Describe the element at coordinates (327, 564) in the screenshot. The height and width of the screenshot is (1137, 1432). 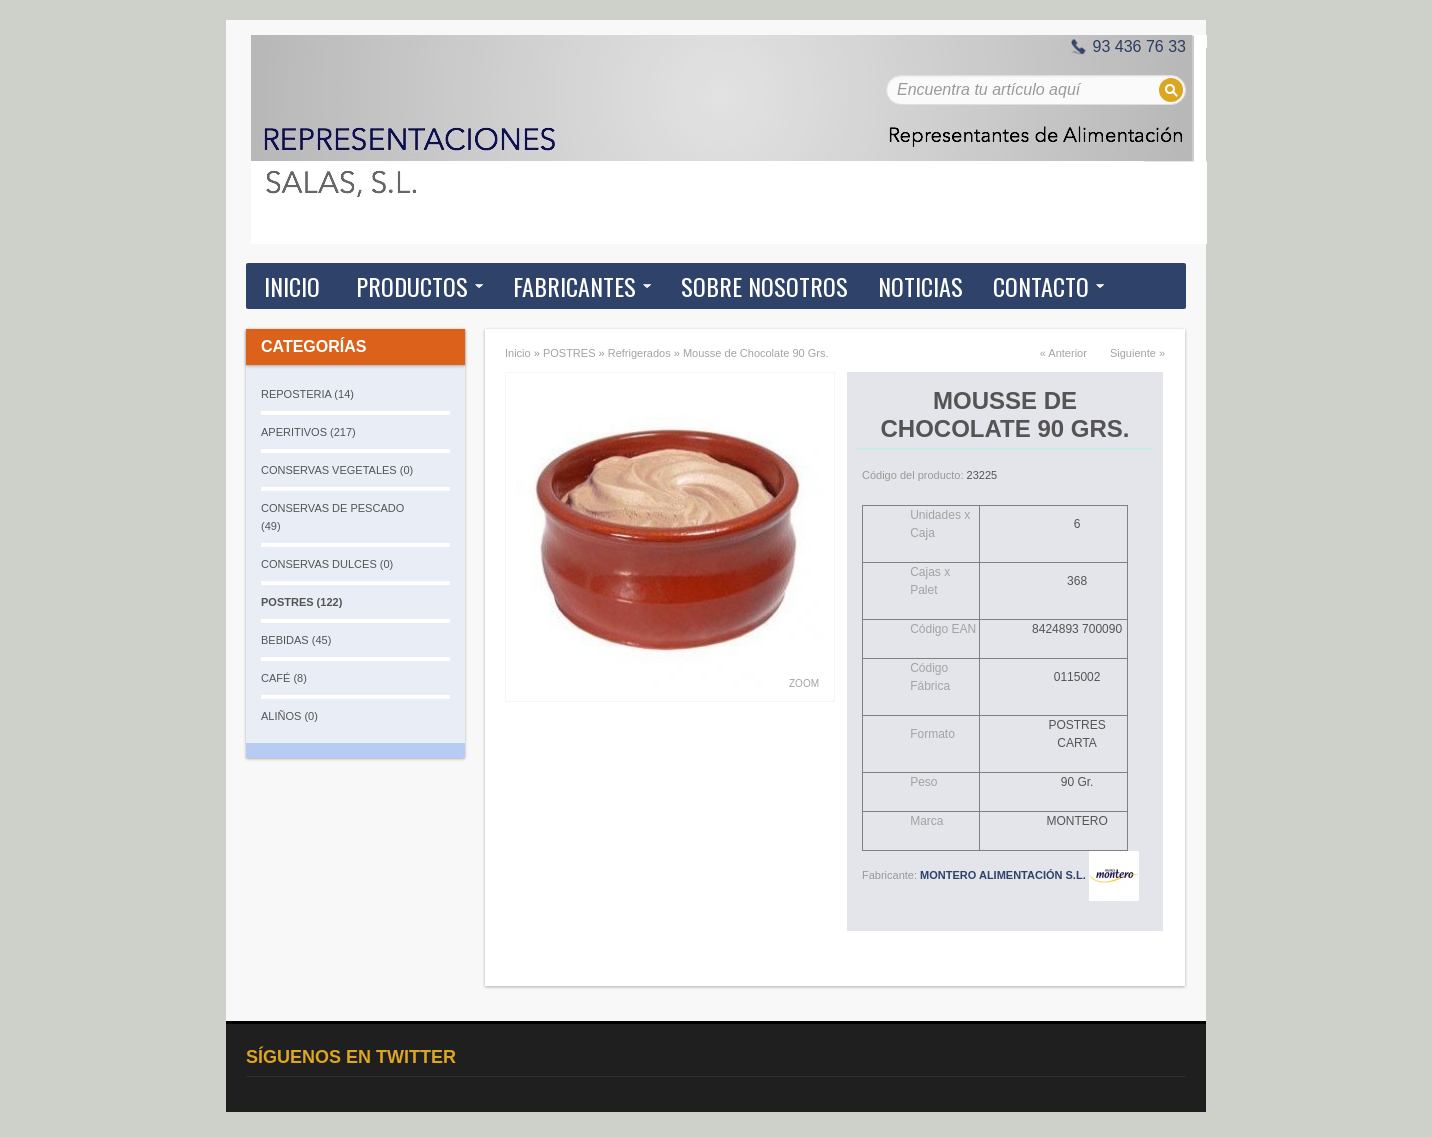
I see `CONSERVAS DULCES (0)` at that location.